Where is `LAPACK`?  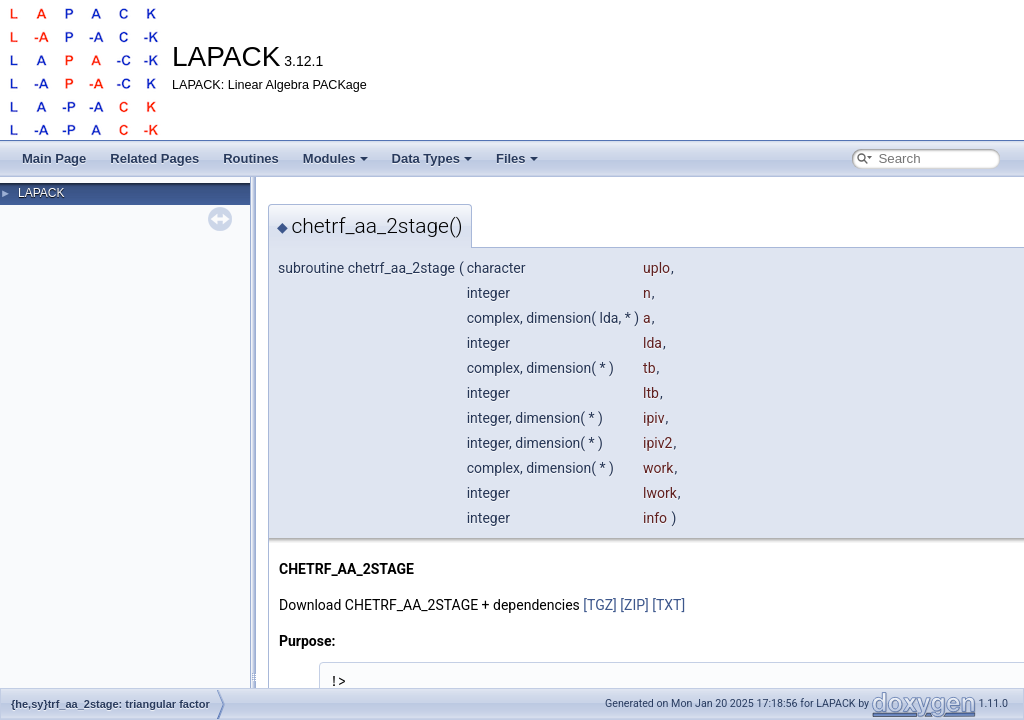 LAPACK is located at coordinates (41, 193).